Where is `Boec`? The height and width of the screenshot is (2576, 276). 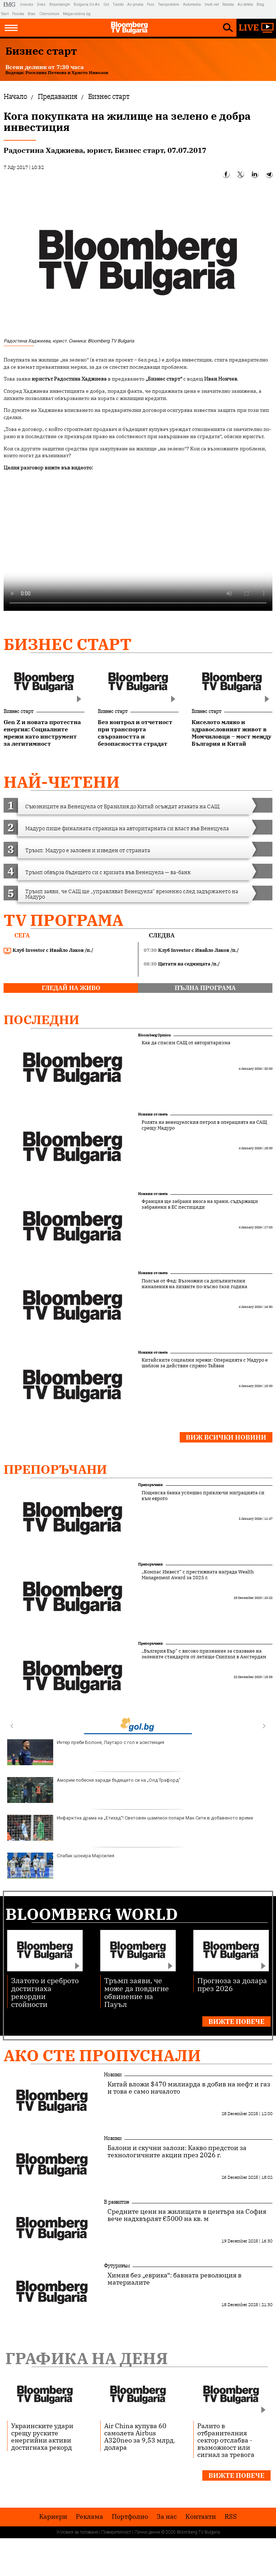 Boec is located at coordinates (32, 14).